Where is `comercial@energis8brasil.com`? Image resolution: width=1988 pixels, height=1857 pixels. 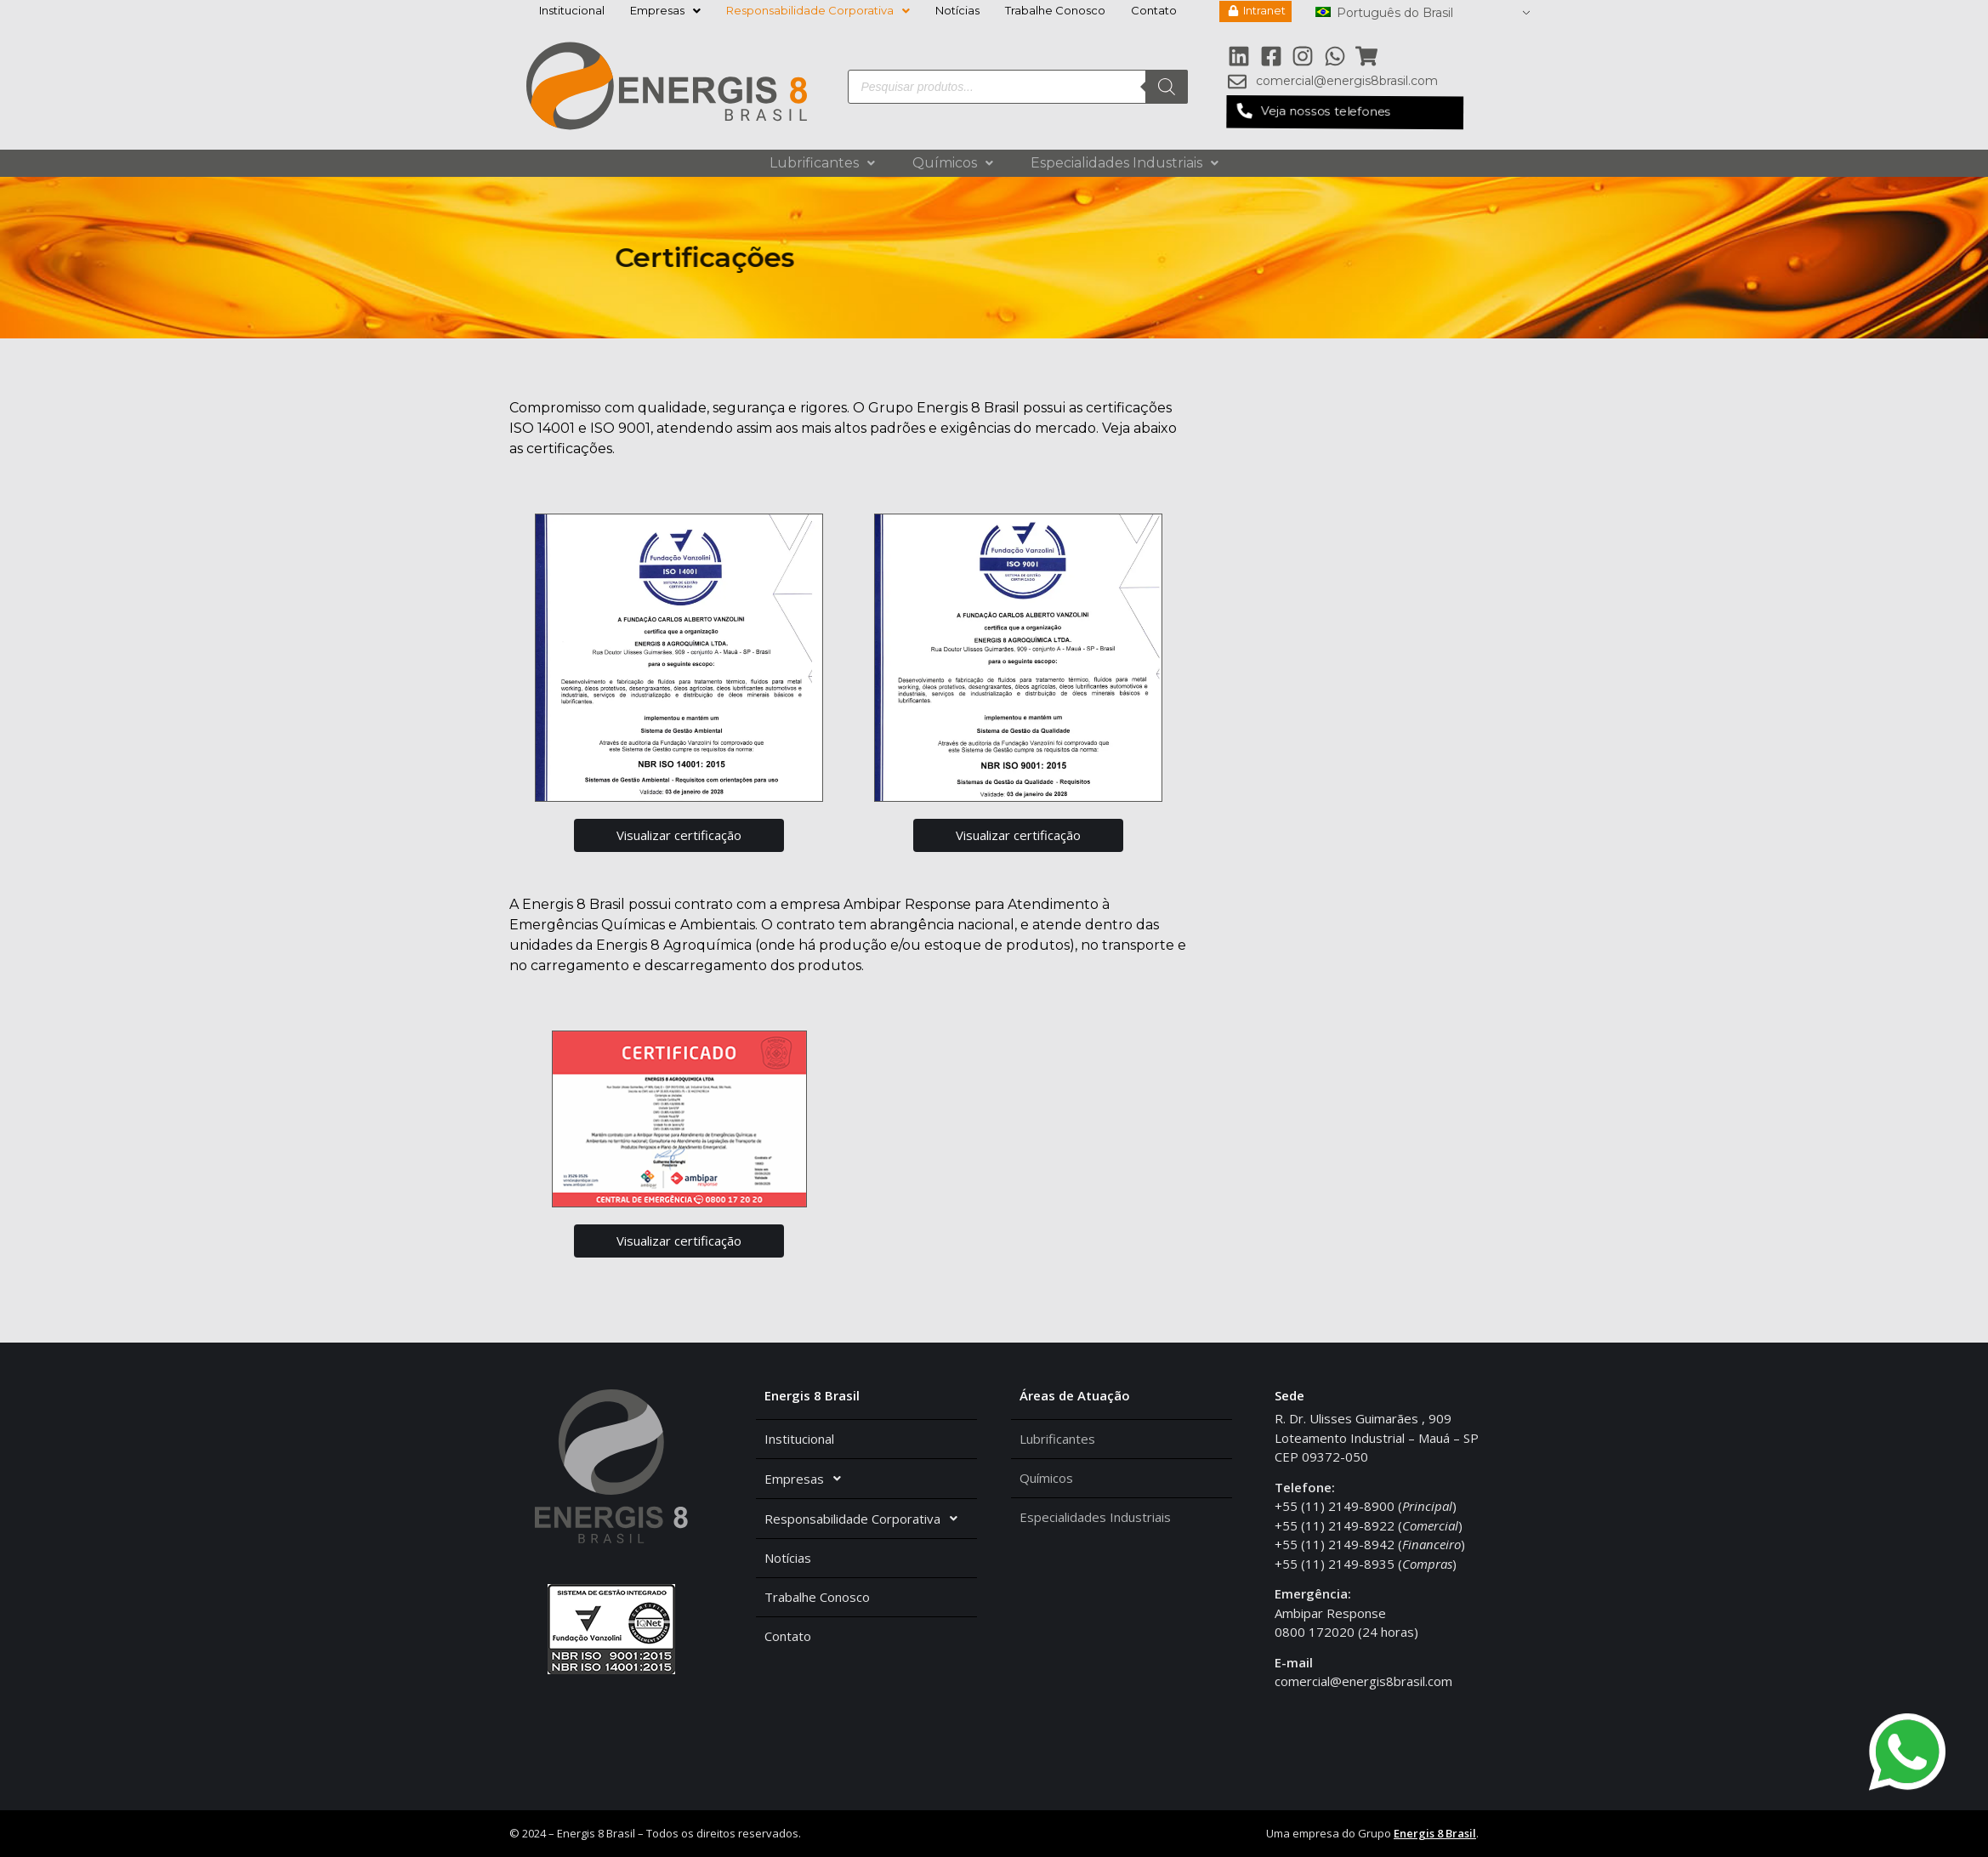 comercial@energis8brasil.com is located at coordinates (1363, 1680).